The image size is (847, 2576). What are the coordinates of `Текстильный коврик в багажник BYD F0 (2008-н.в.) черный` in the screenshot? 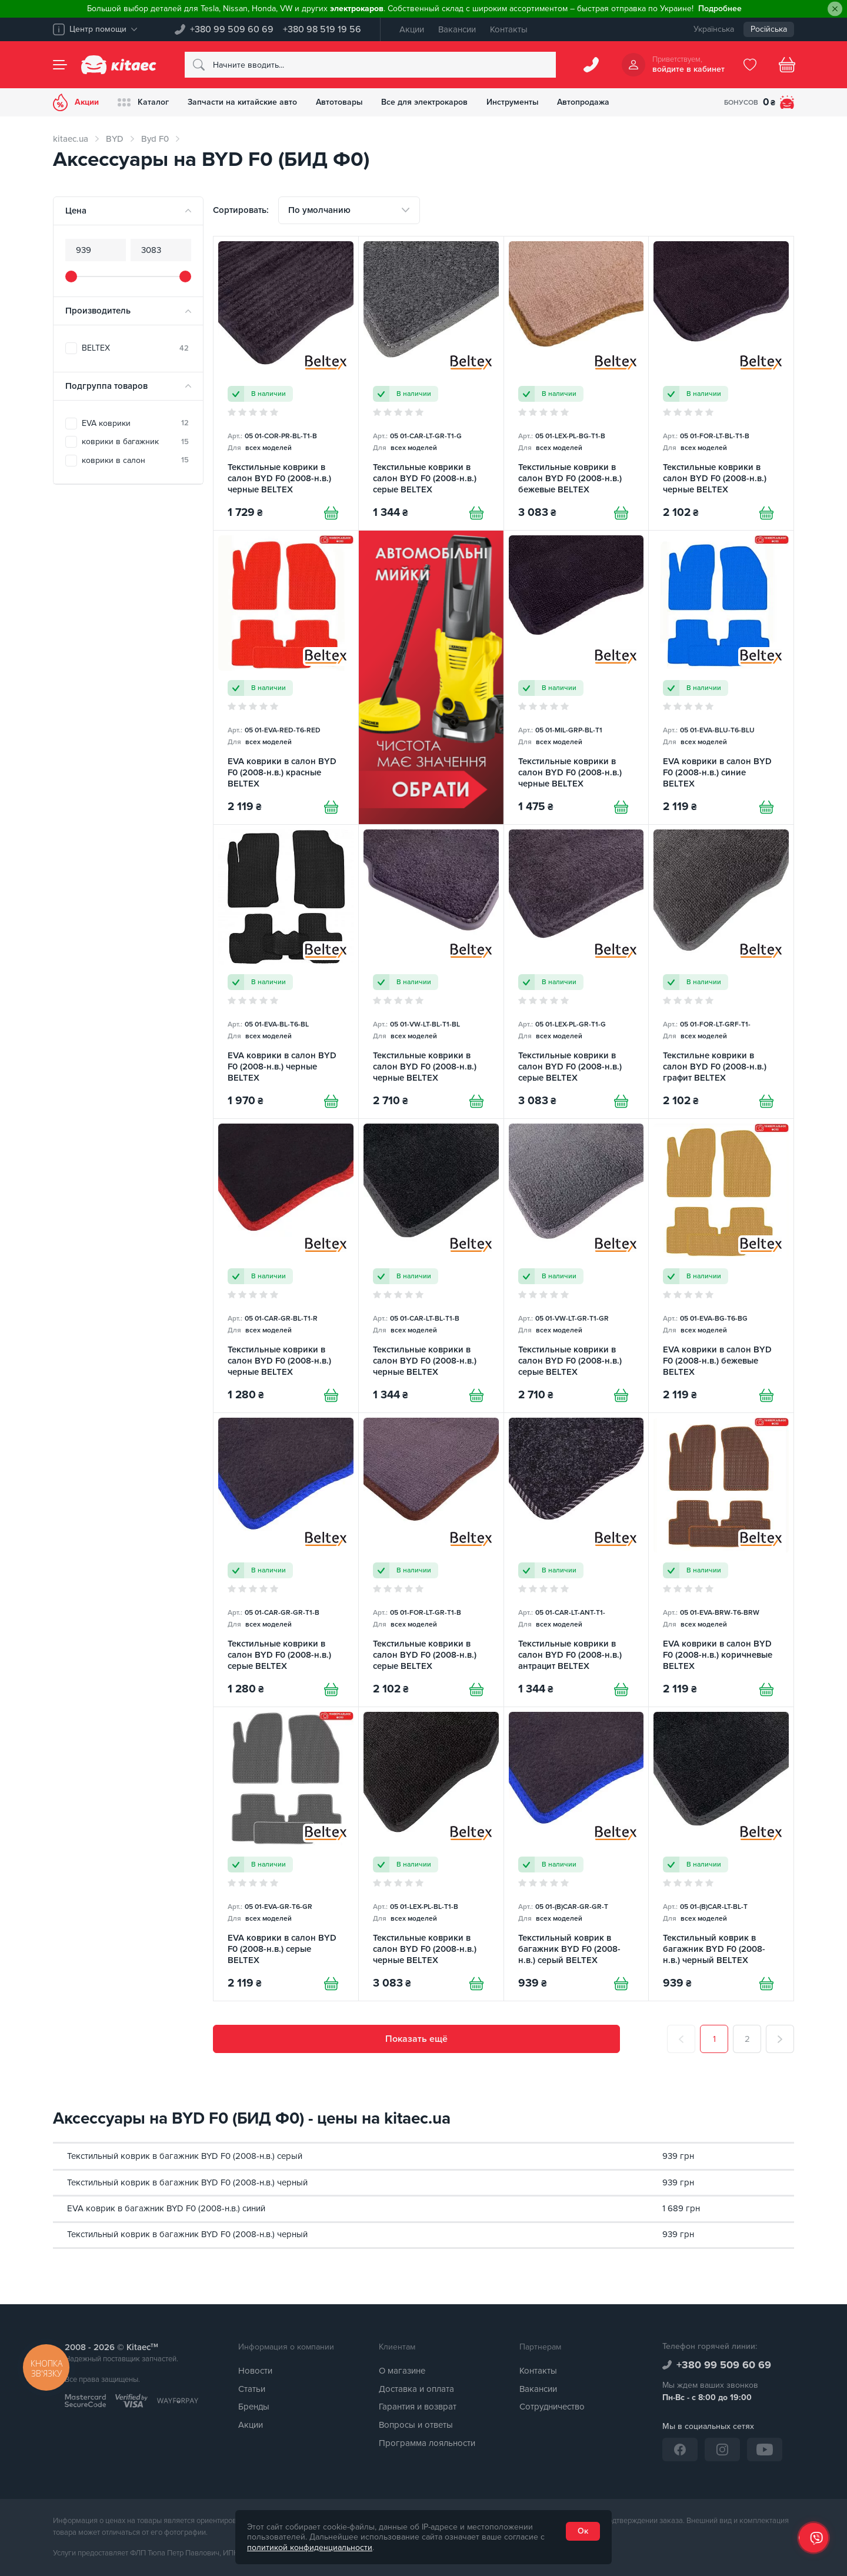 It's located at (187, 2182).